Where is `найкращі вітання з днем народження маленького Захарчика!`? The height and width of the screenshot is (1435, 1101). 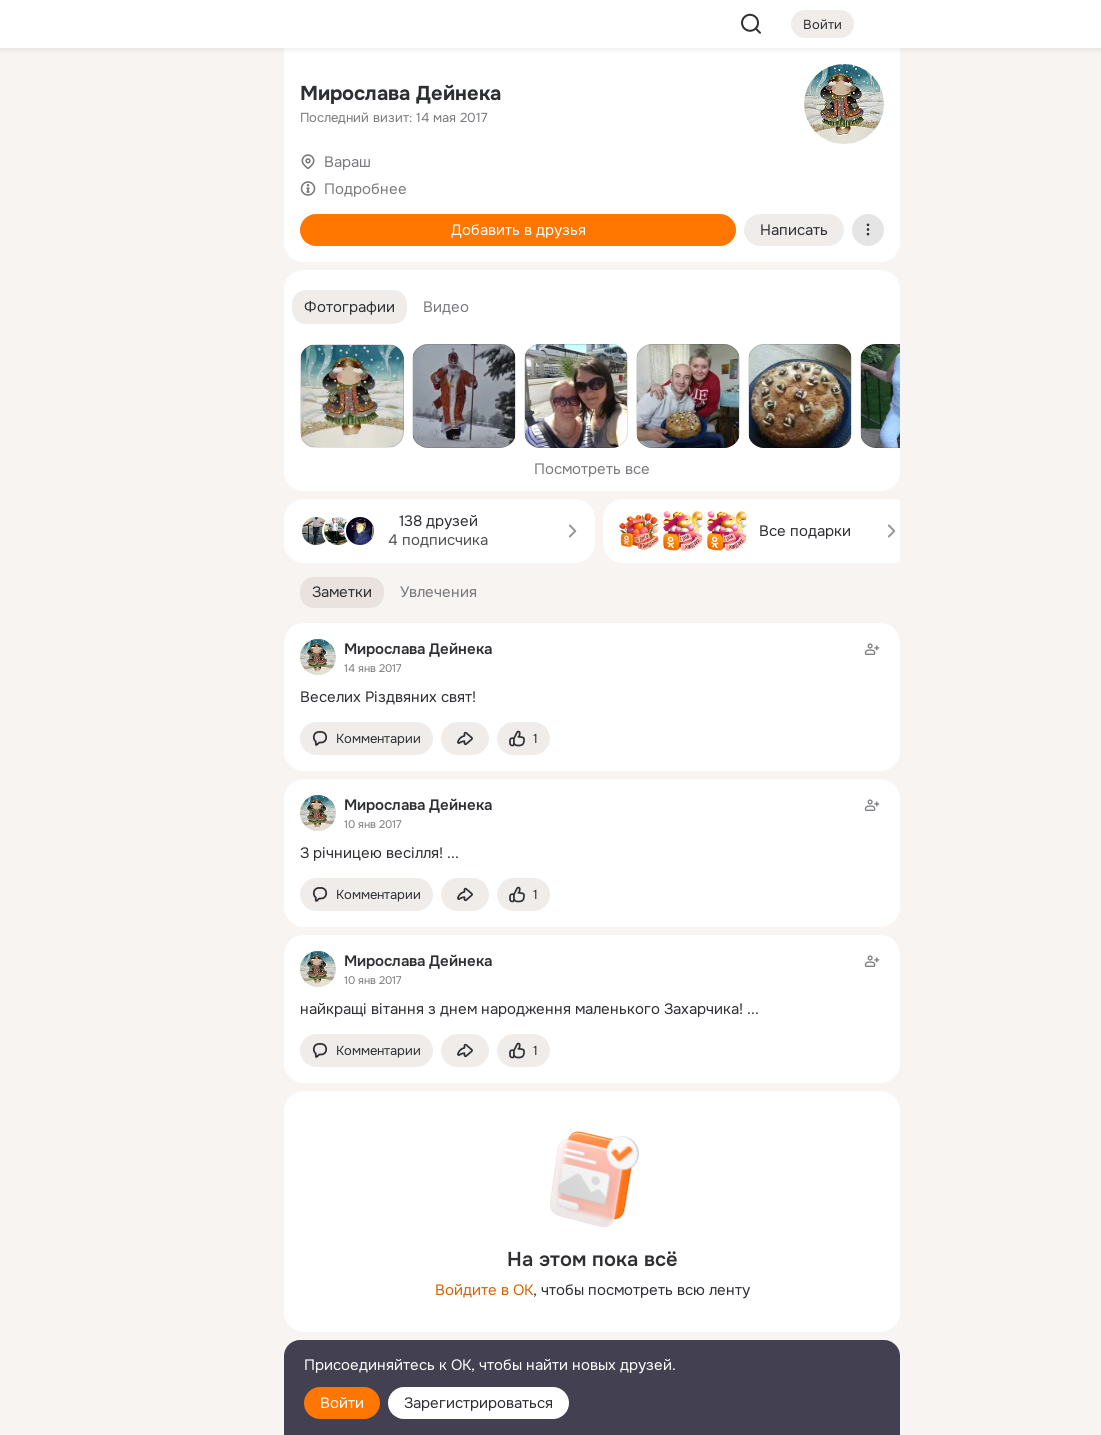 найкращі вітання з днем народження маленького Захарчика! is located at coordinates (521, 1009).